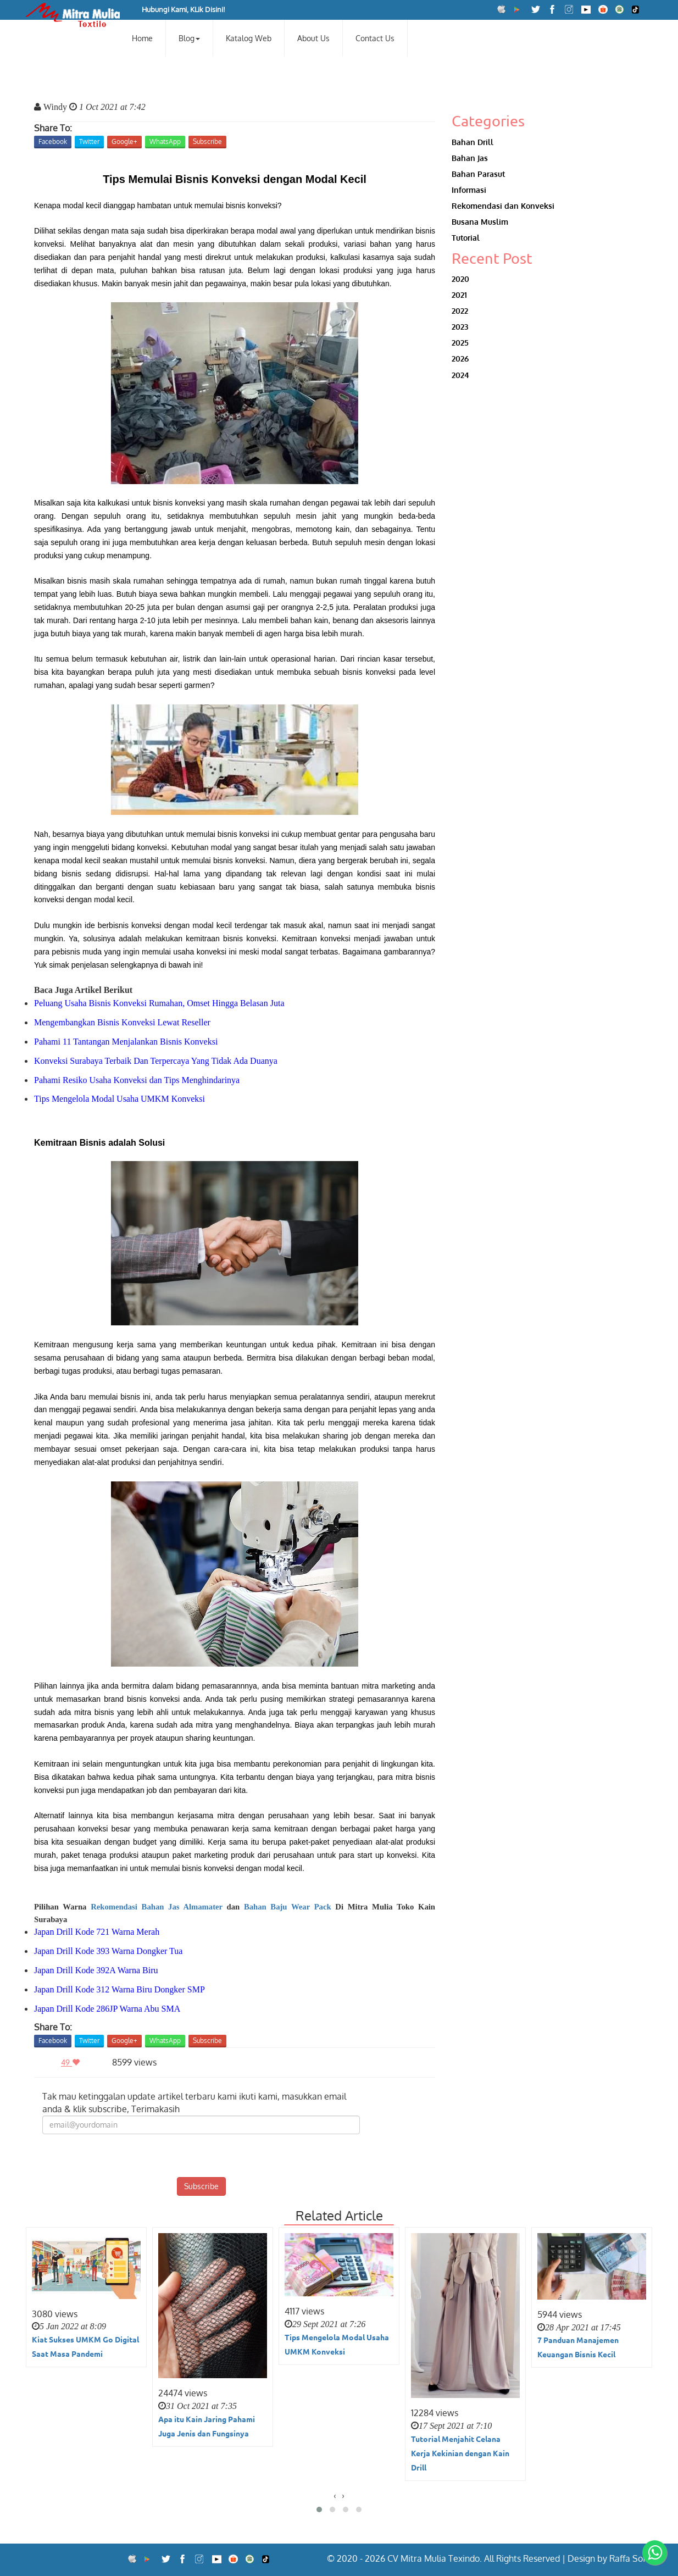 This screenshot has height=2576, width=678. Describe the element at coordinates (201, 2155) in the screenshot. I see `[presentation]` at that location.